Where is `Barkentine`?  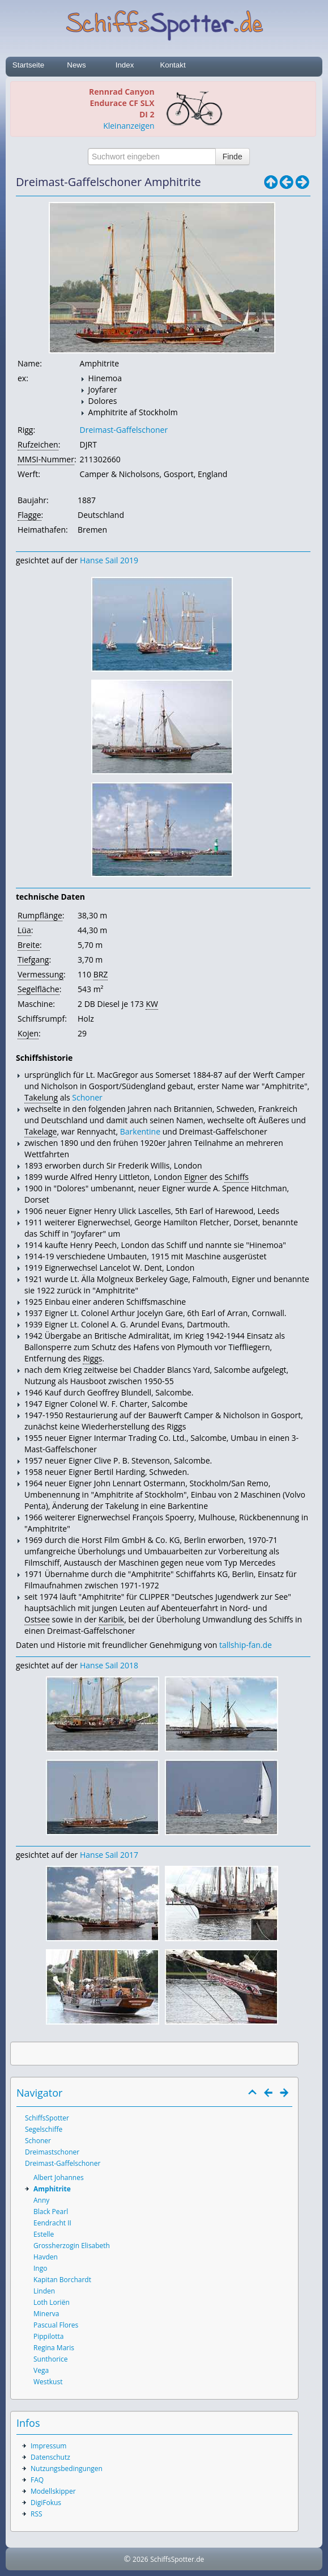
Barkentine is located at coordinates (140, 1131).